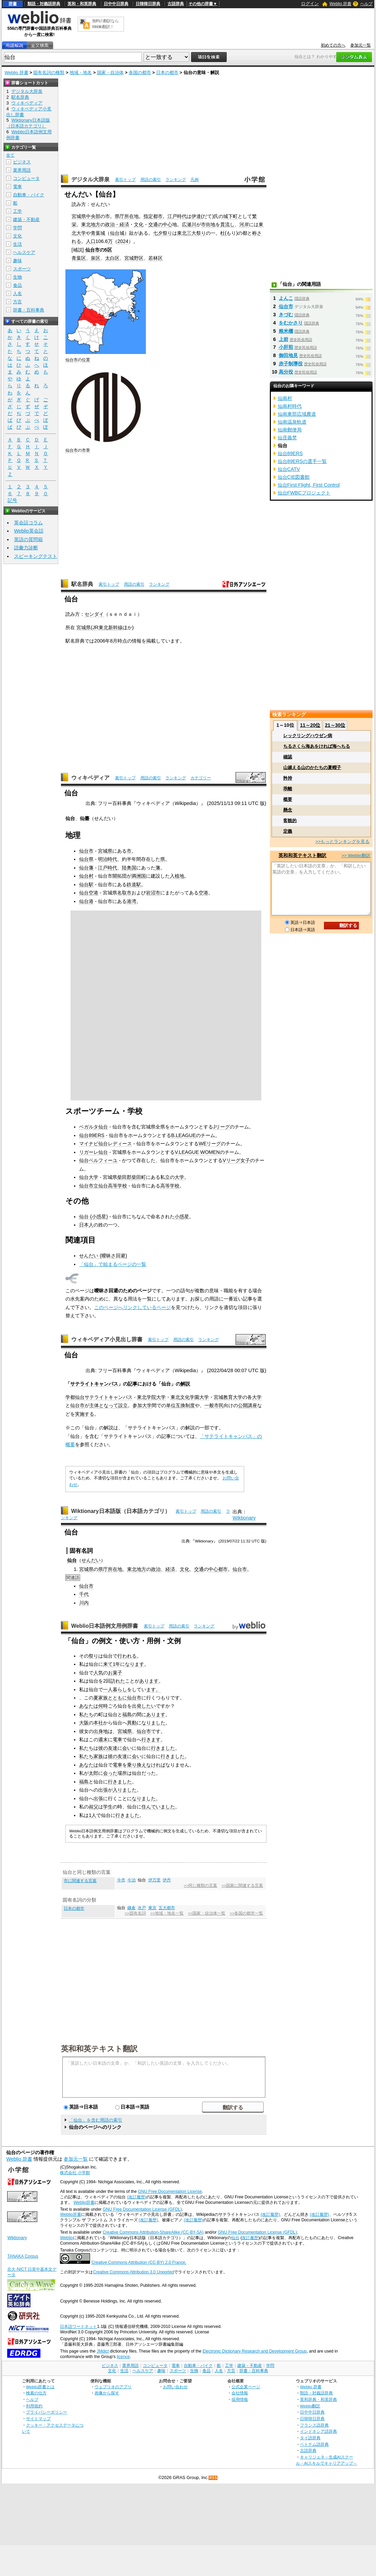  Describe the element at coordinates (291, 363) in the screenshot. I see `赤子制導役` at that location.